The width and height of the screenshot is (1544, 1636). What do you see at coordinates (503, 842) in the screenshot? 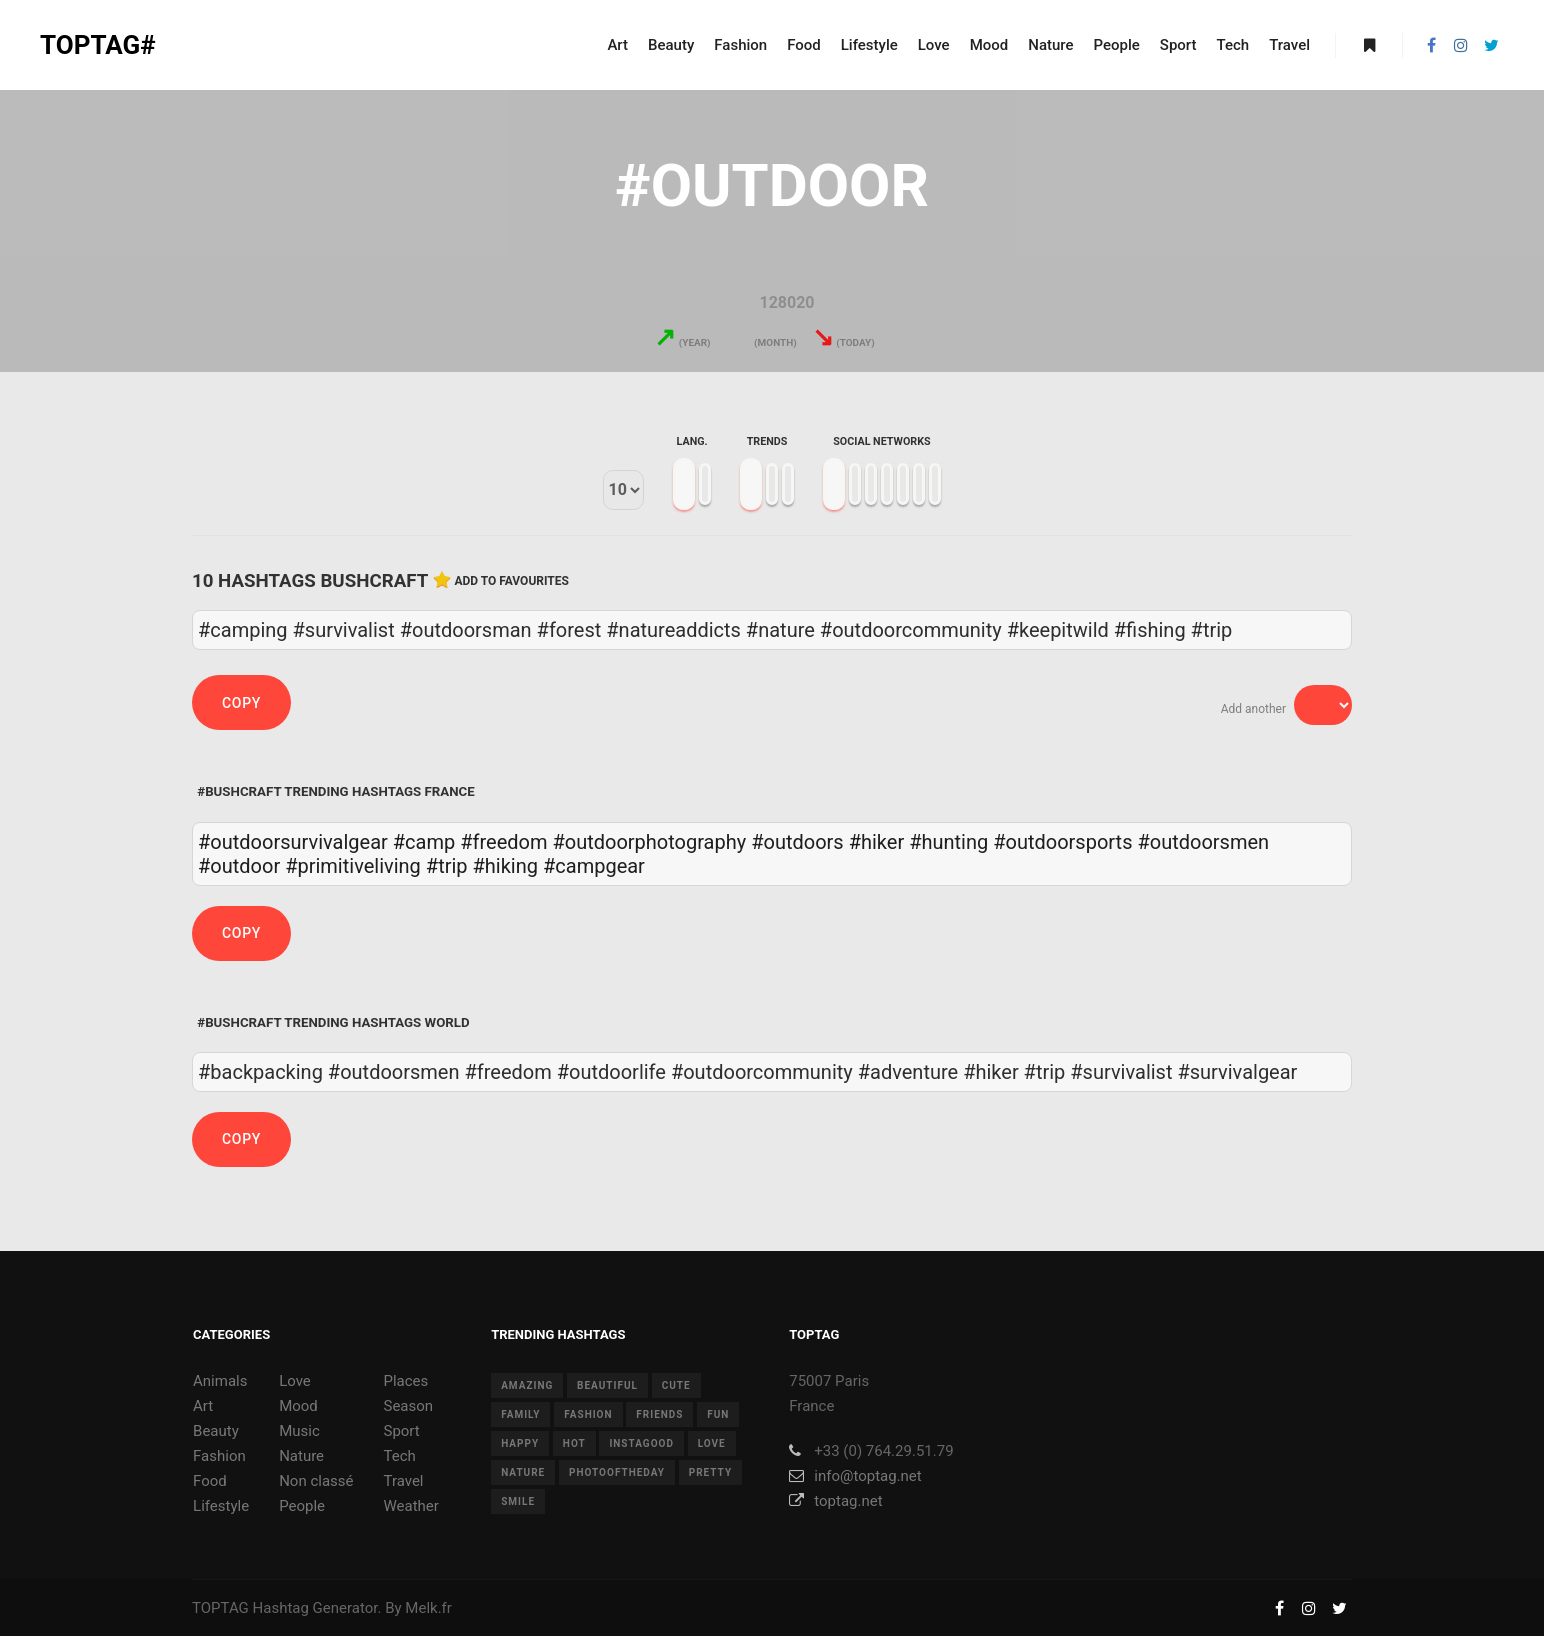
I see `#freedom` at bounding box center [503, 842].